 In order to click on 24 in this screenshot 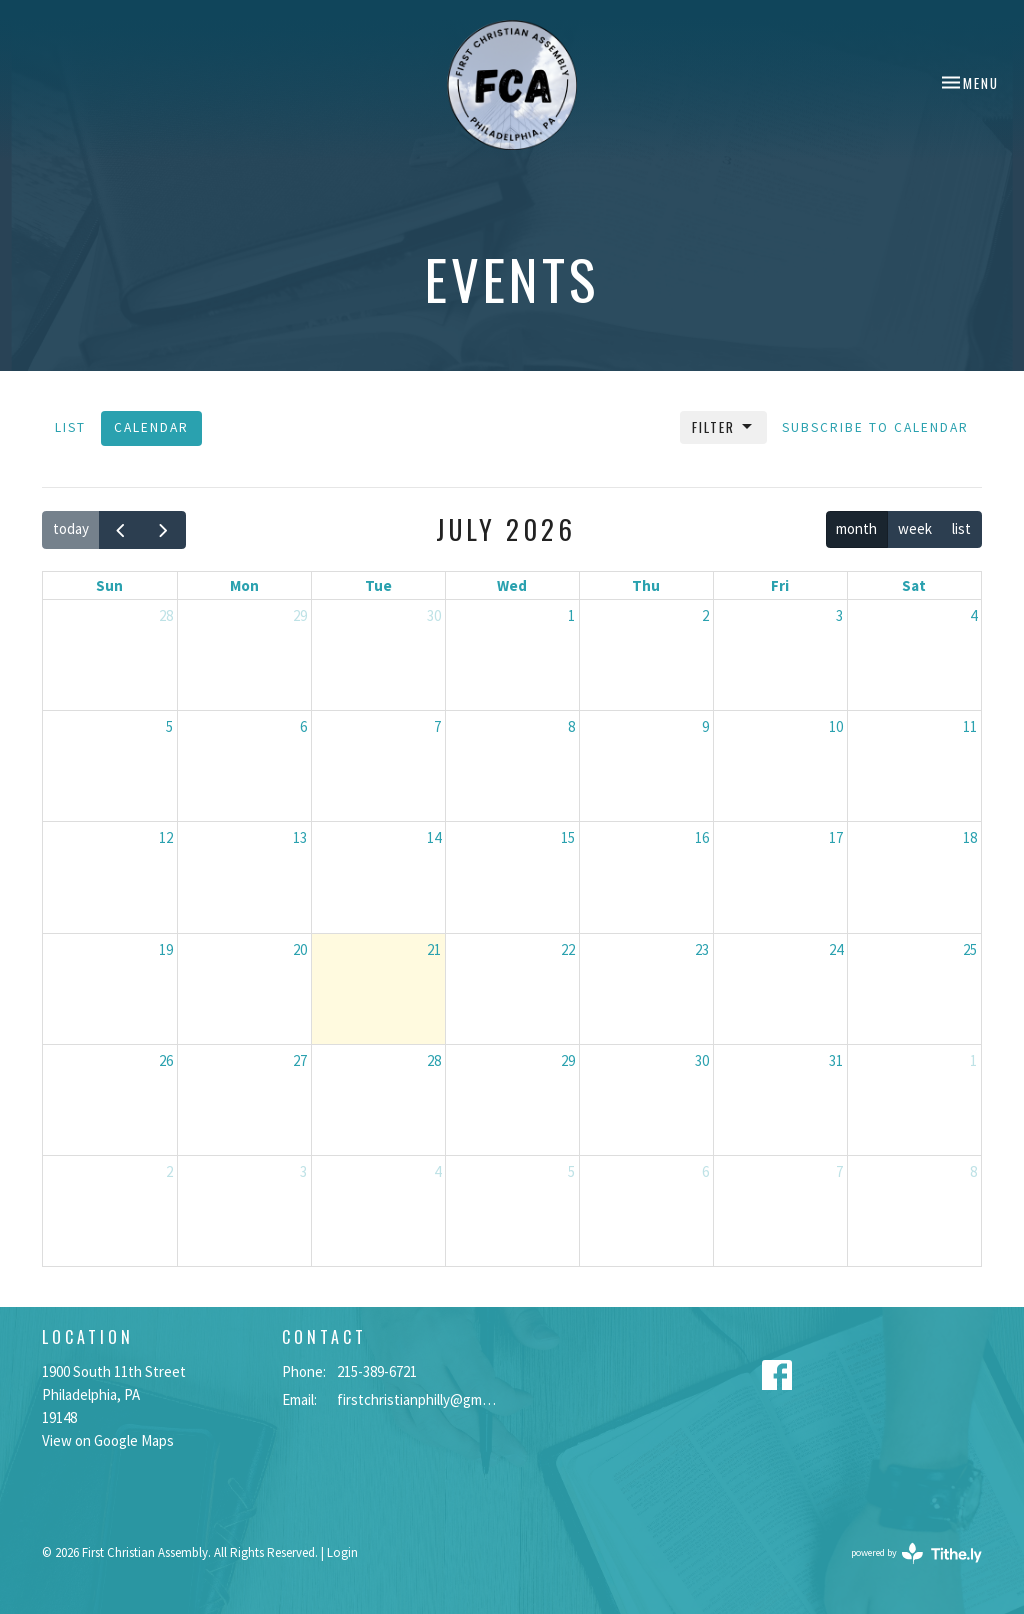, I will do `click(836, 949)`.